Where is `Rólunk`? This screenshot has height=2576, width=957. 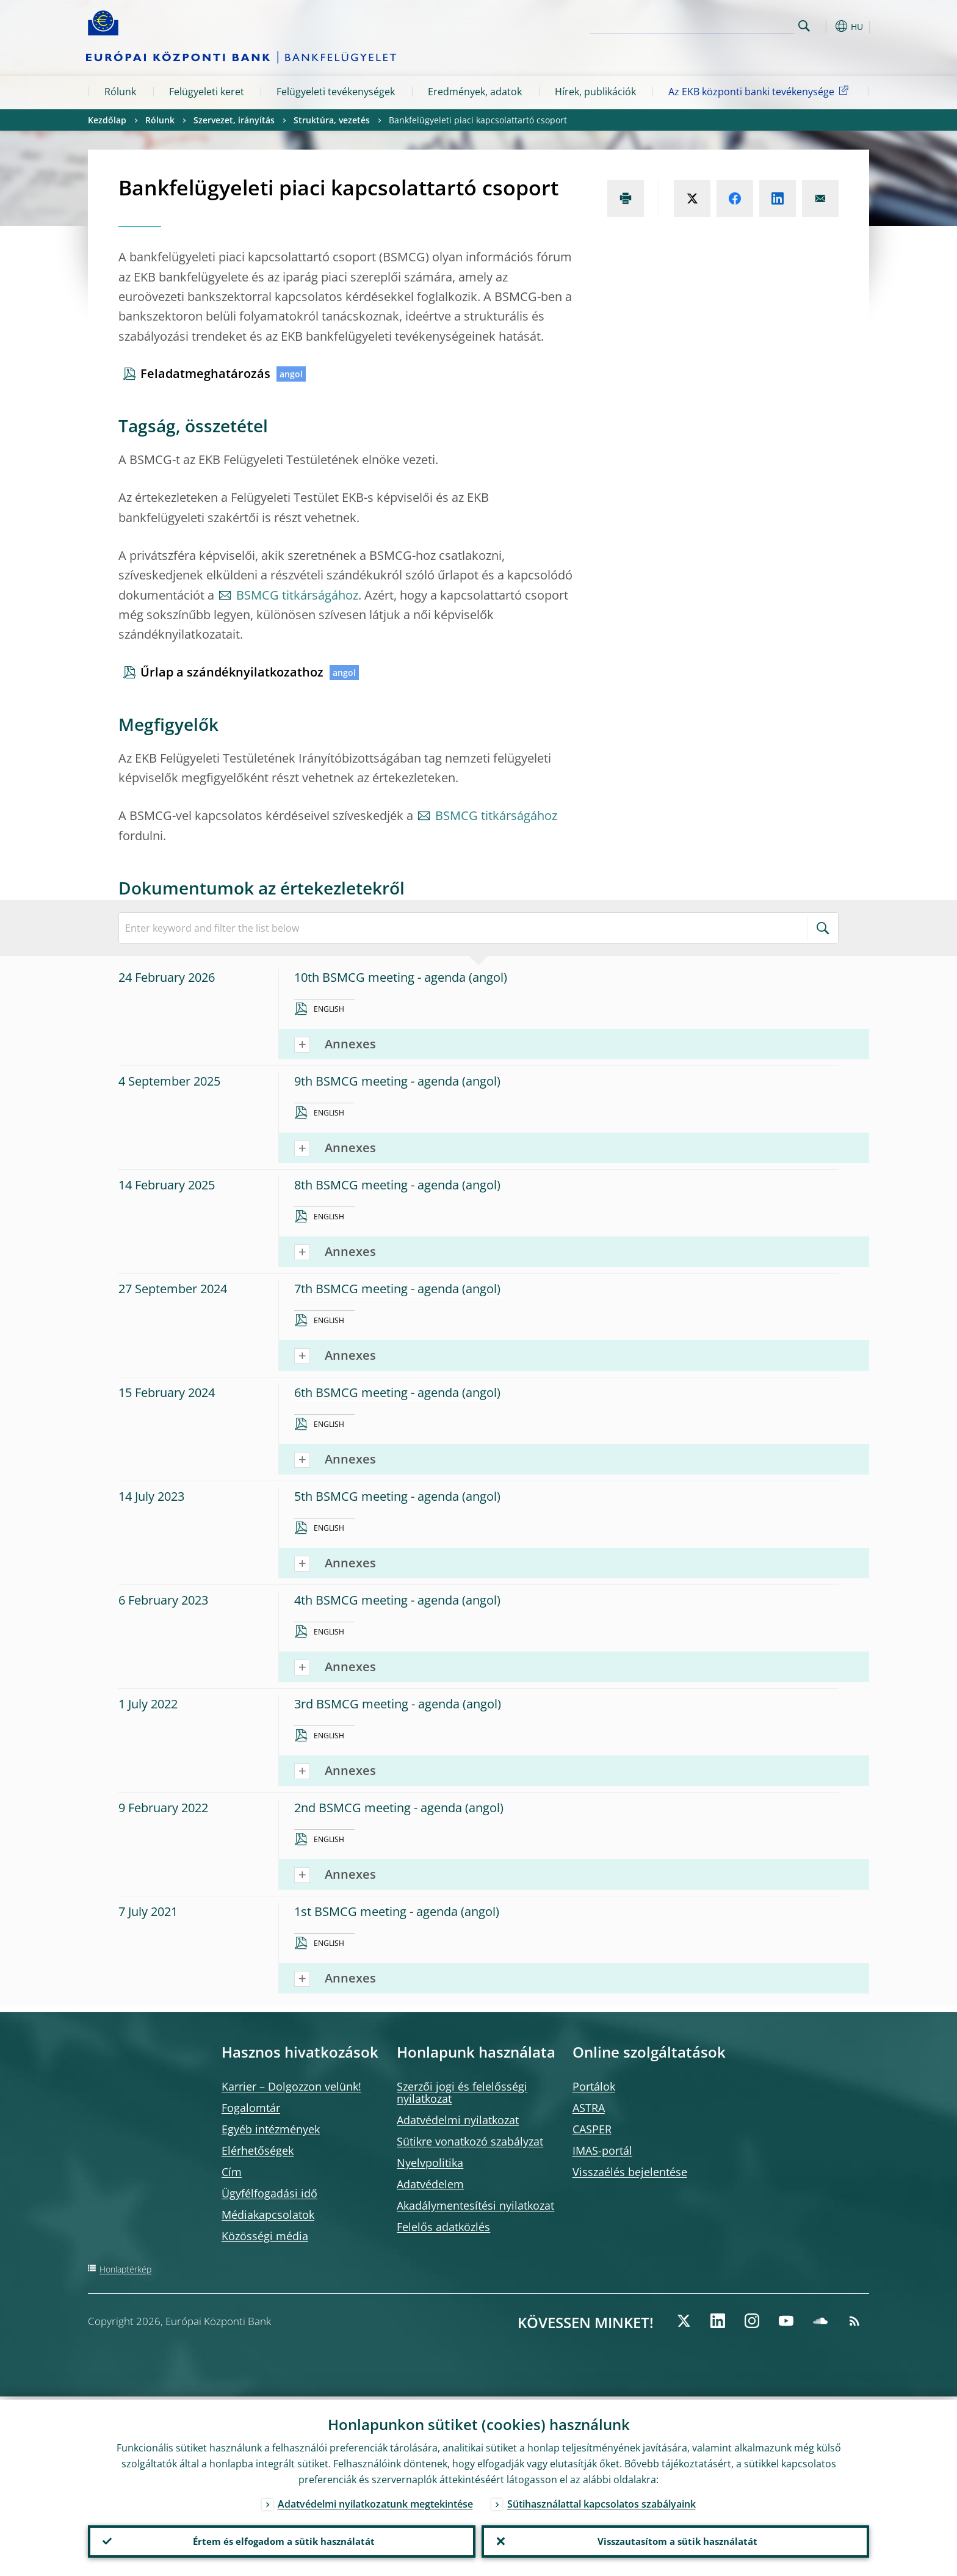
Rólunk is located at coordinates (120, 91).